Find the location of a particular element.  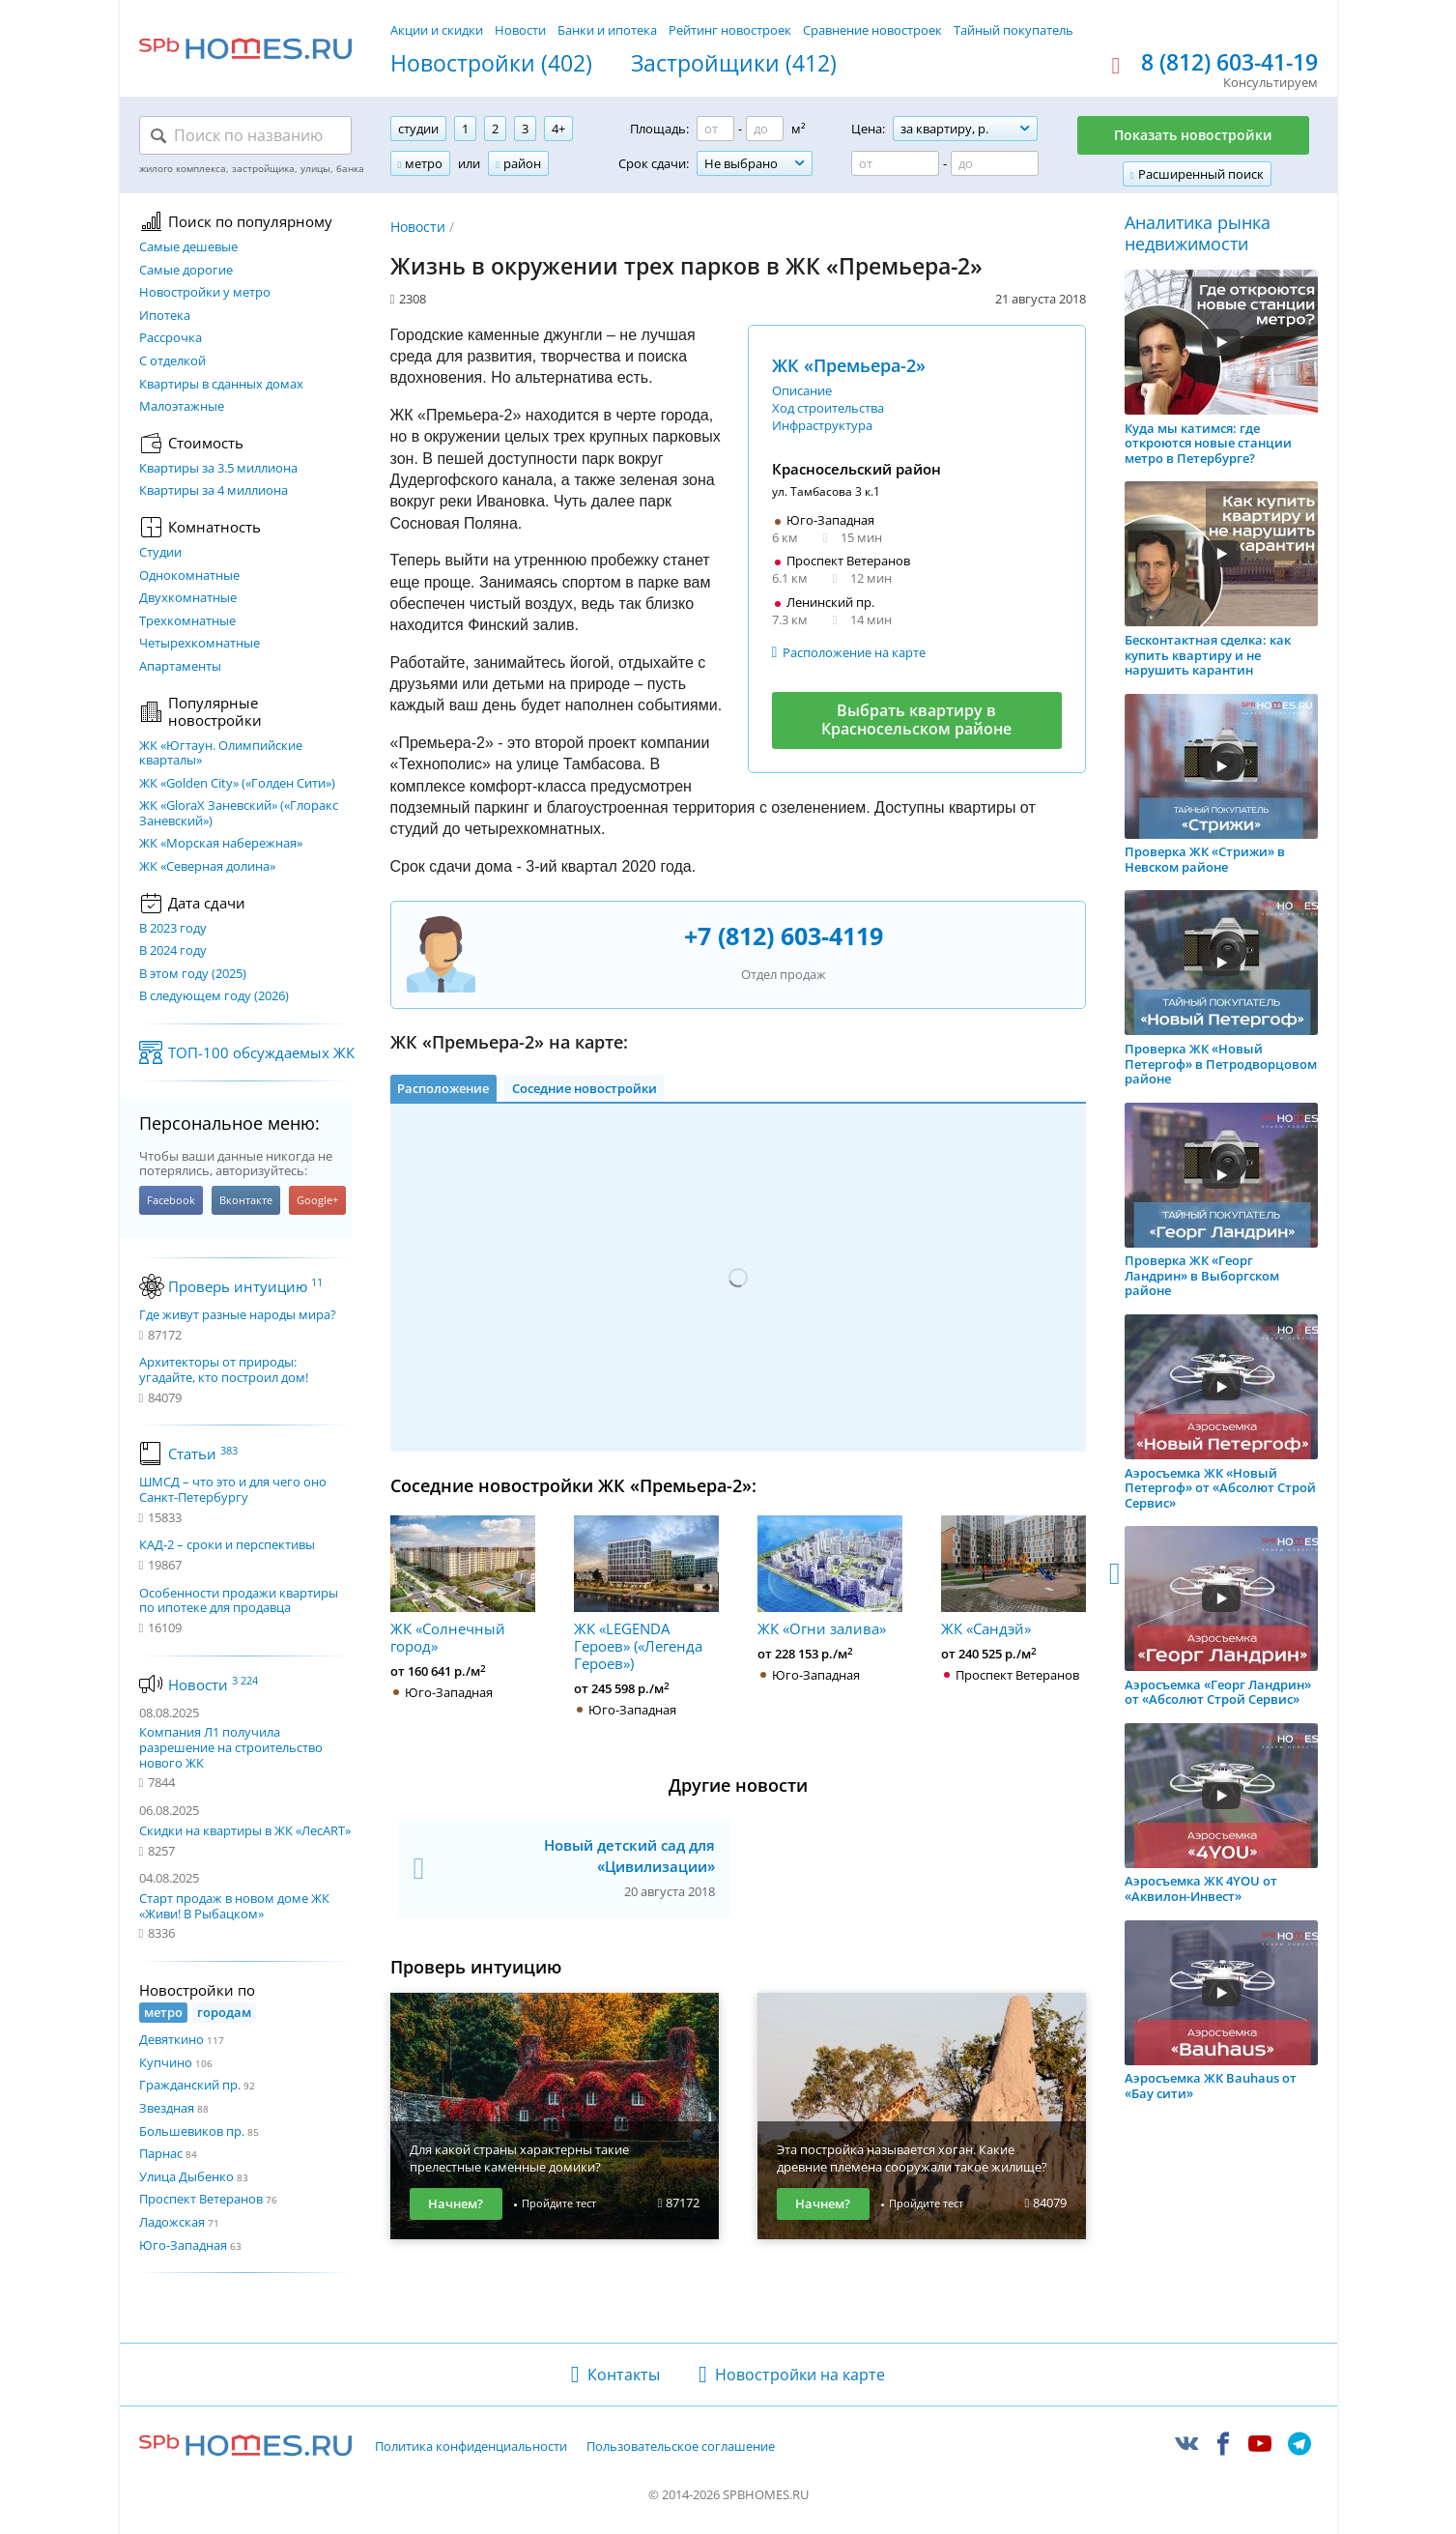

Ипотека is located at coordinates (164, 316).